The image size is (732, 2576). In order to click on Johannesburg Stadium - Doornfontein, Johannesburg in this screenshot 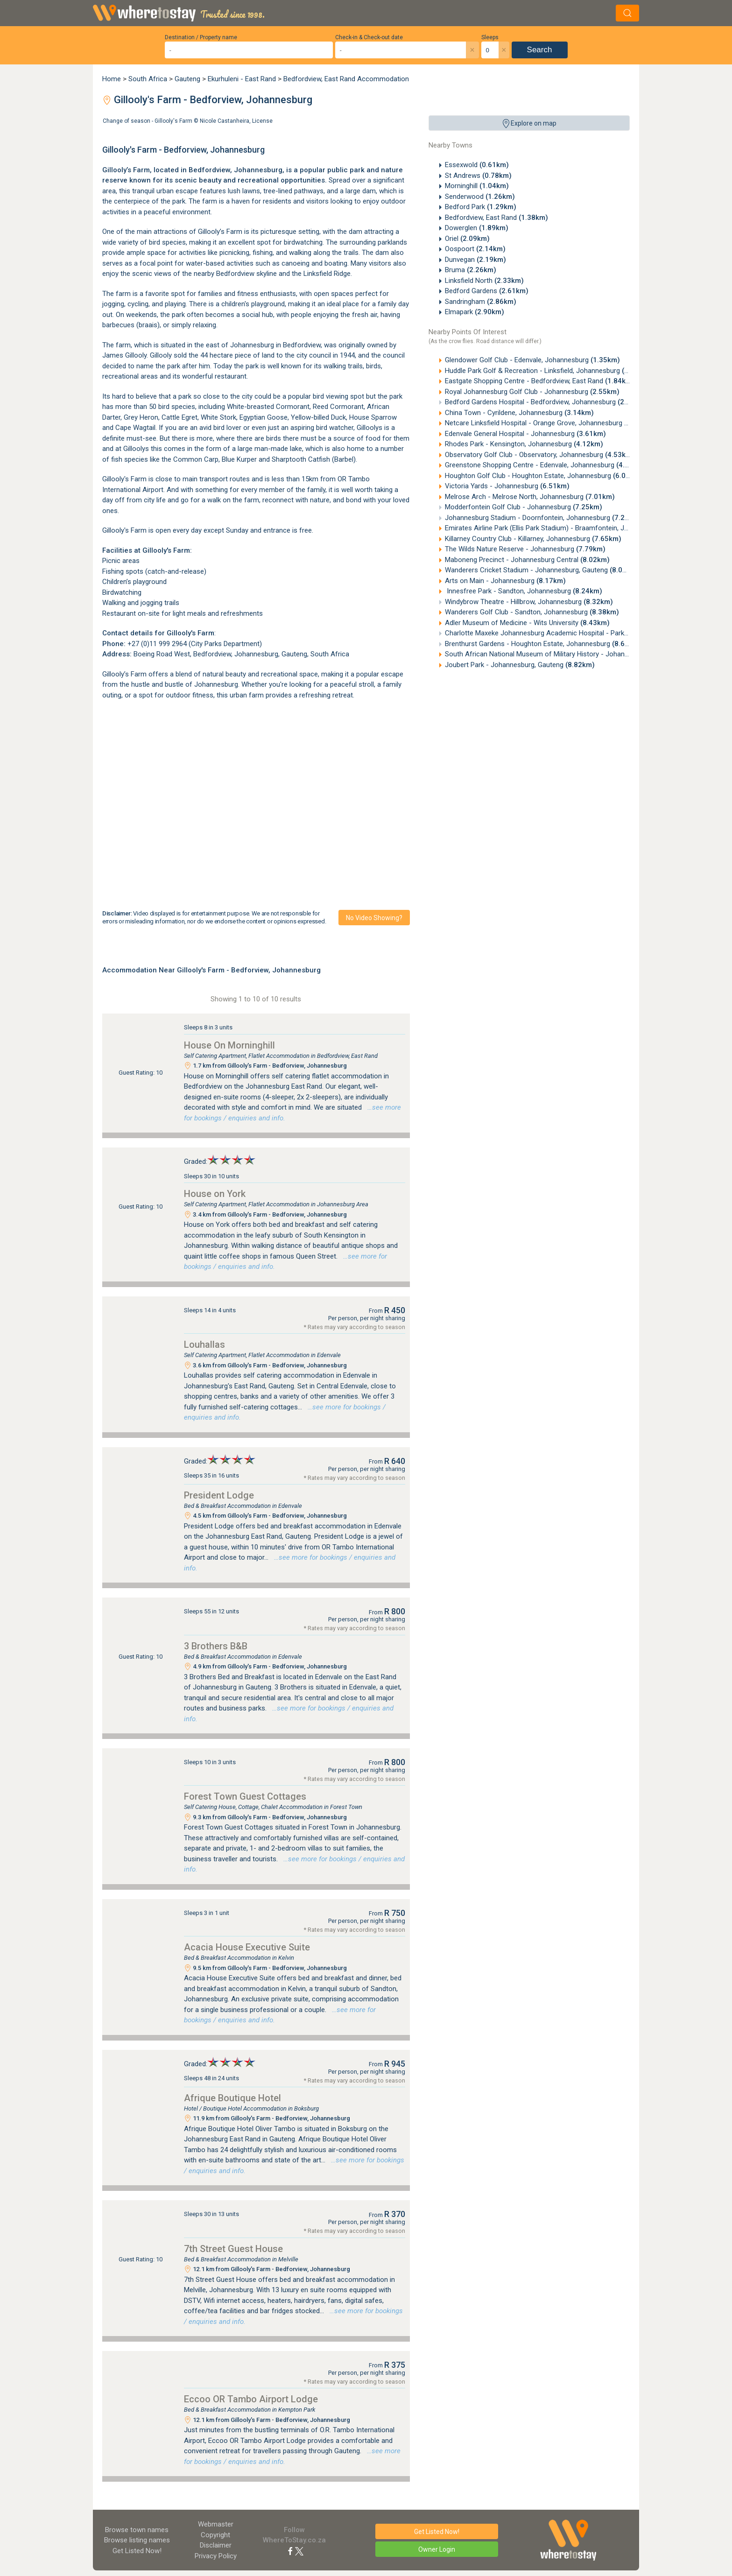, I will do `click(543, 518)`.